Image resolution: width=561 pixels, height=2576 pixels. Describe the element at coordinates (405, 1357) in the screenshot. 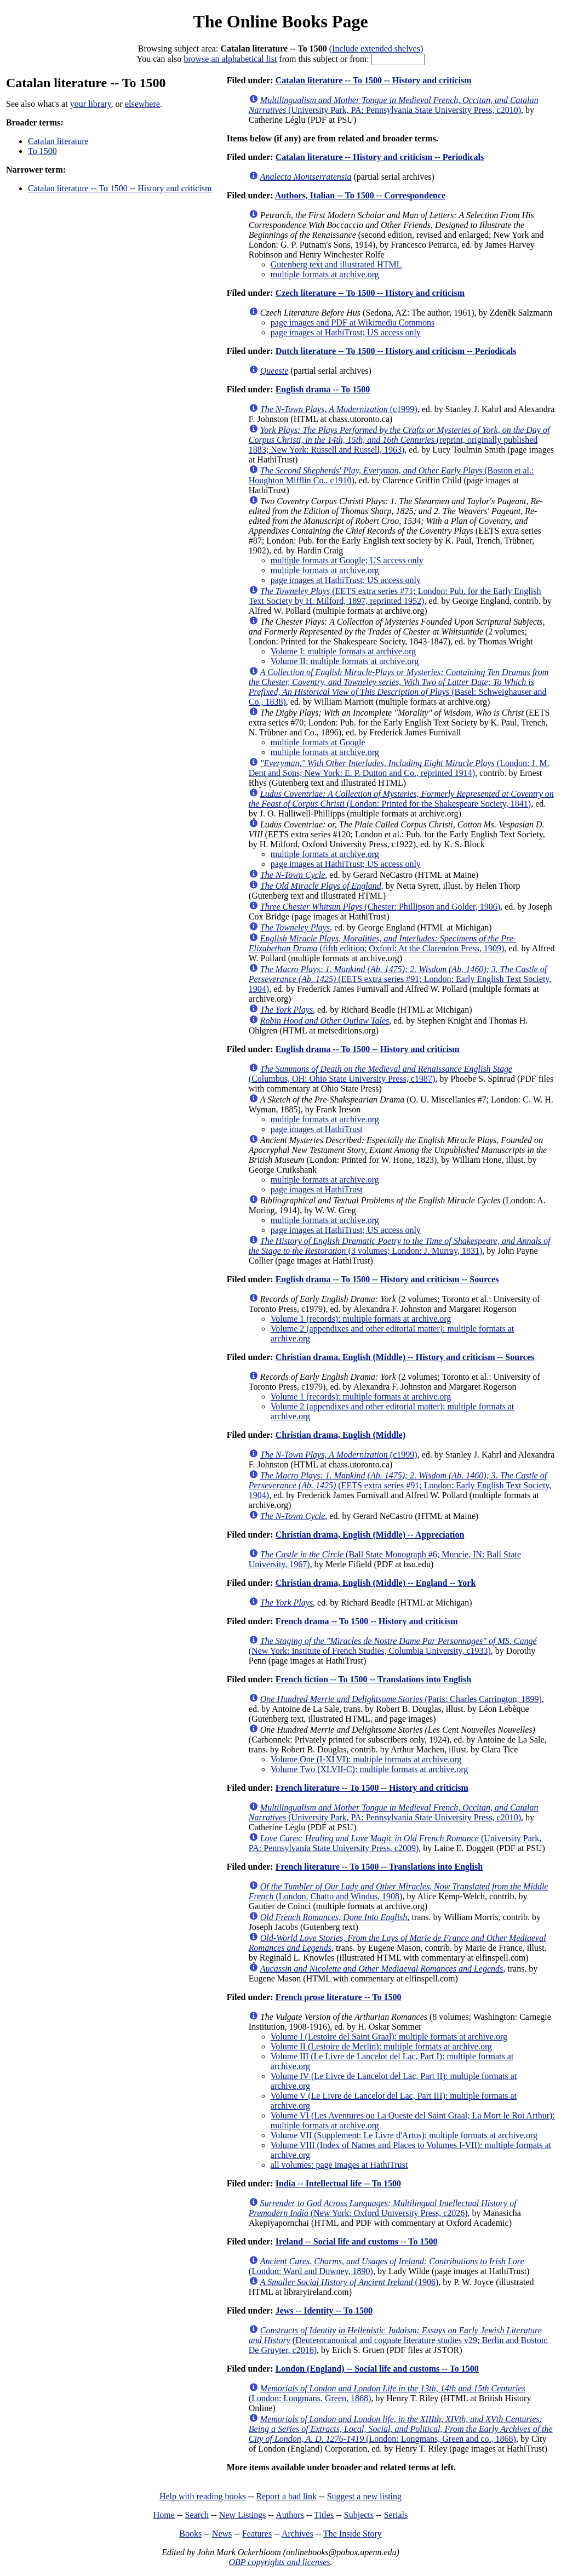

I see `Christian drama, English (Middle) -- History and criticism -- Sources` at that location.